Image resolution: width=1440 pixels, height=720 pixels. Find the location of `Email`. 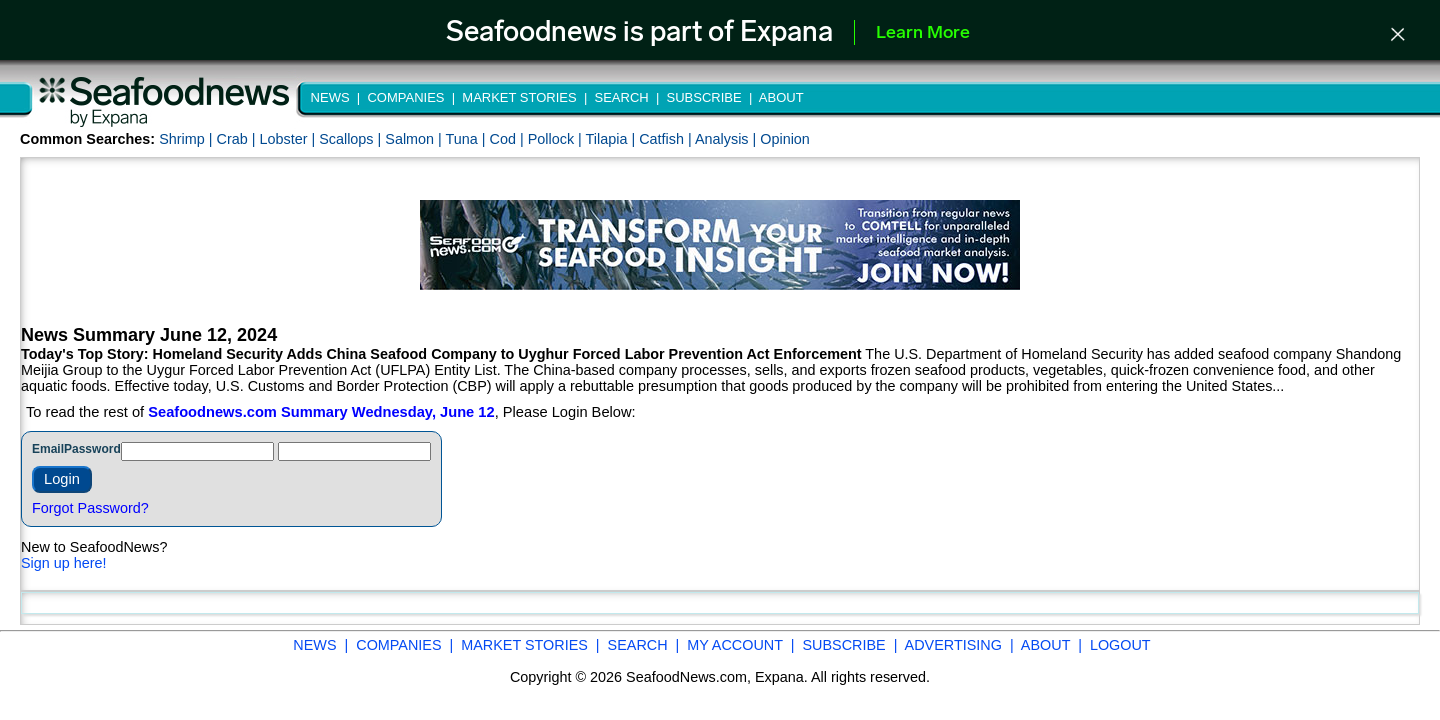

Email is located at coordinates (48, 449).